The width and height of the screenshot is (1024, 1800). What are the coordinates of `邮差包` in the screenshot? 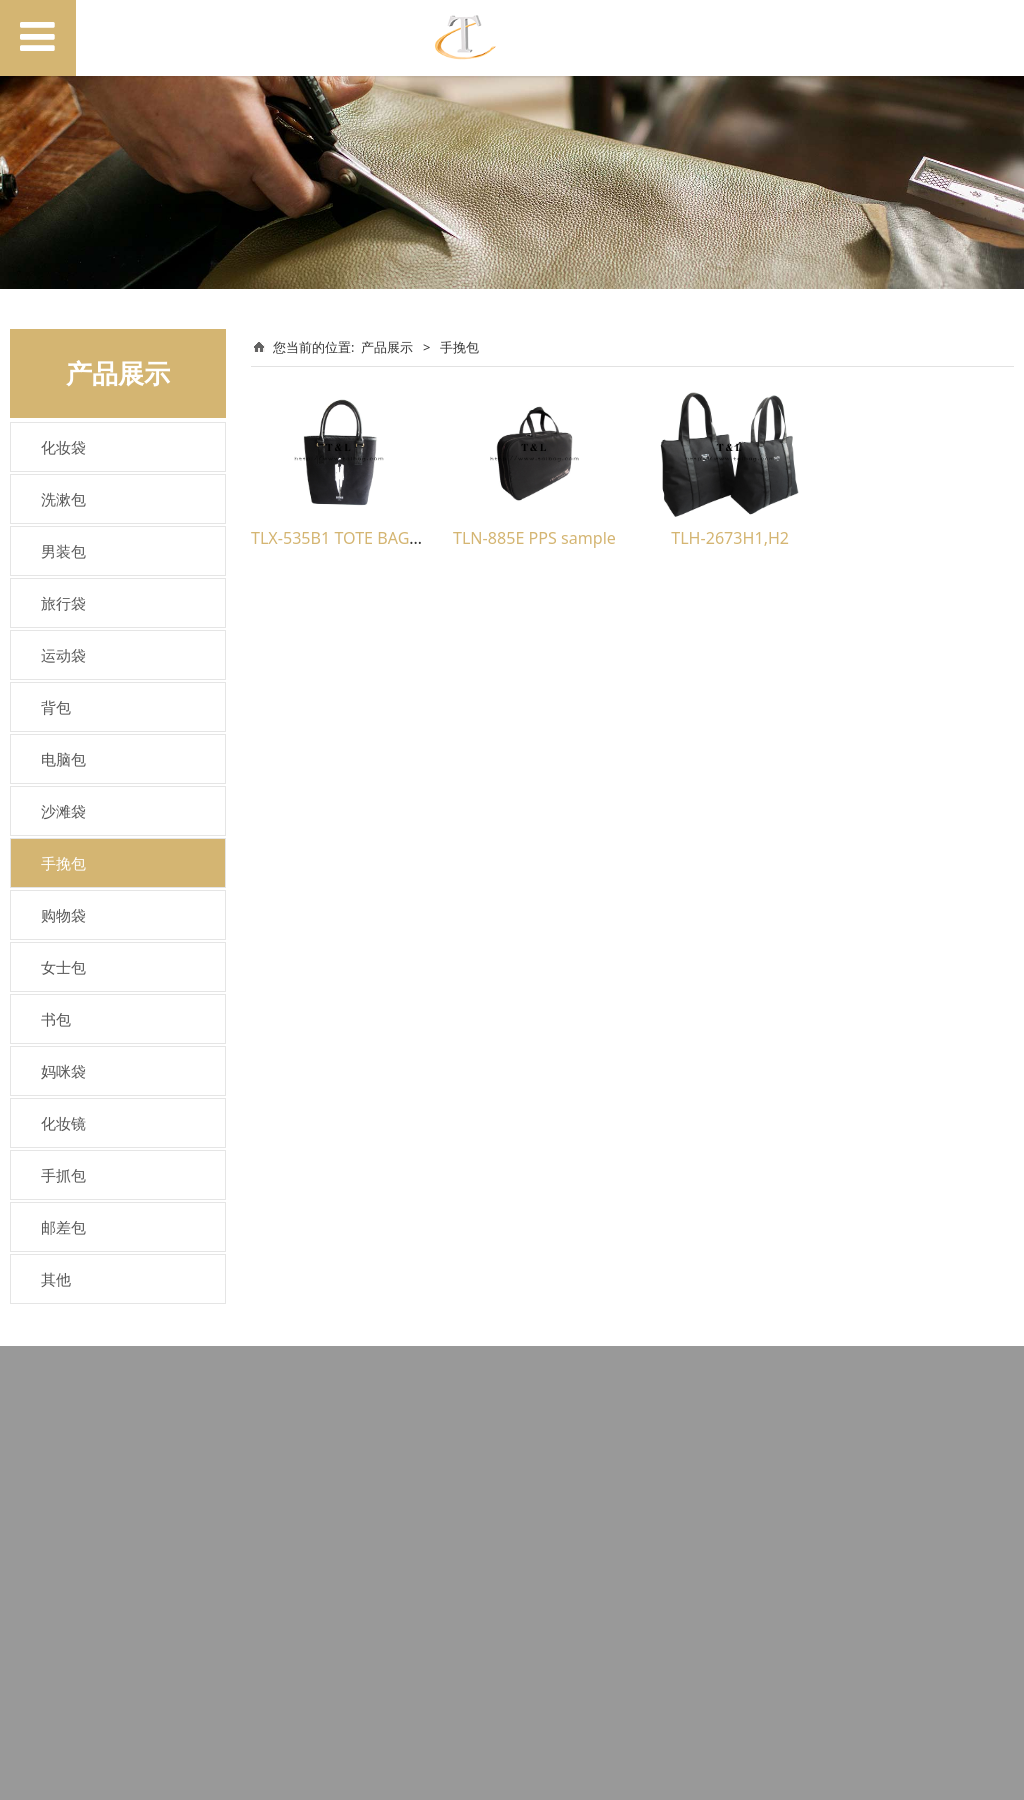 It's located at (63, 1227).